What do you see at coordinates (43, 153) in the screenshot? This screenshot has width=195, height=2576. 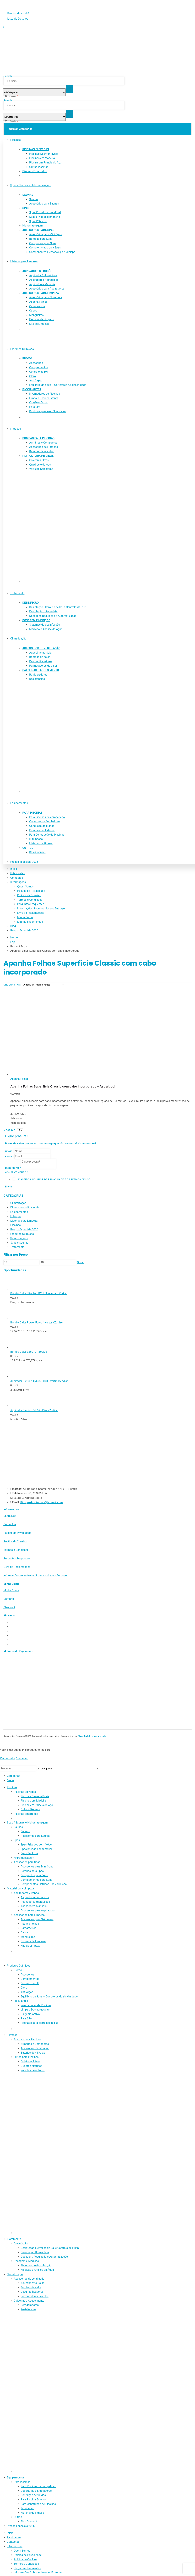 I see `Piscinas Desmontáveis` at bounding box center [43, 153].